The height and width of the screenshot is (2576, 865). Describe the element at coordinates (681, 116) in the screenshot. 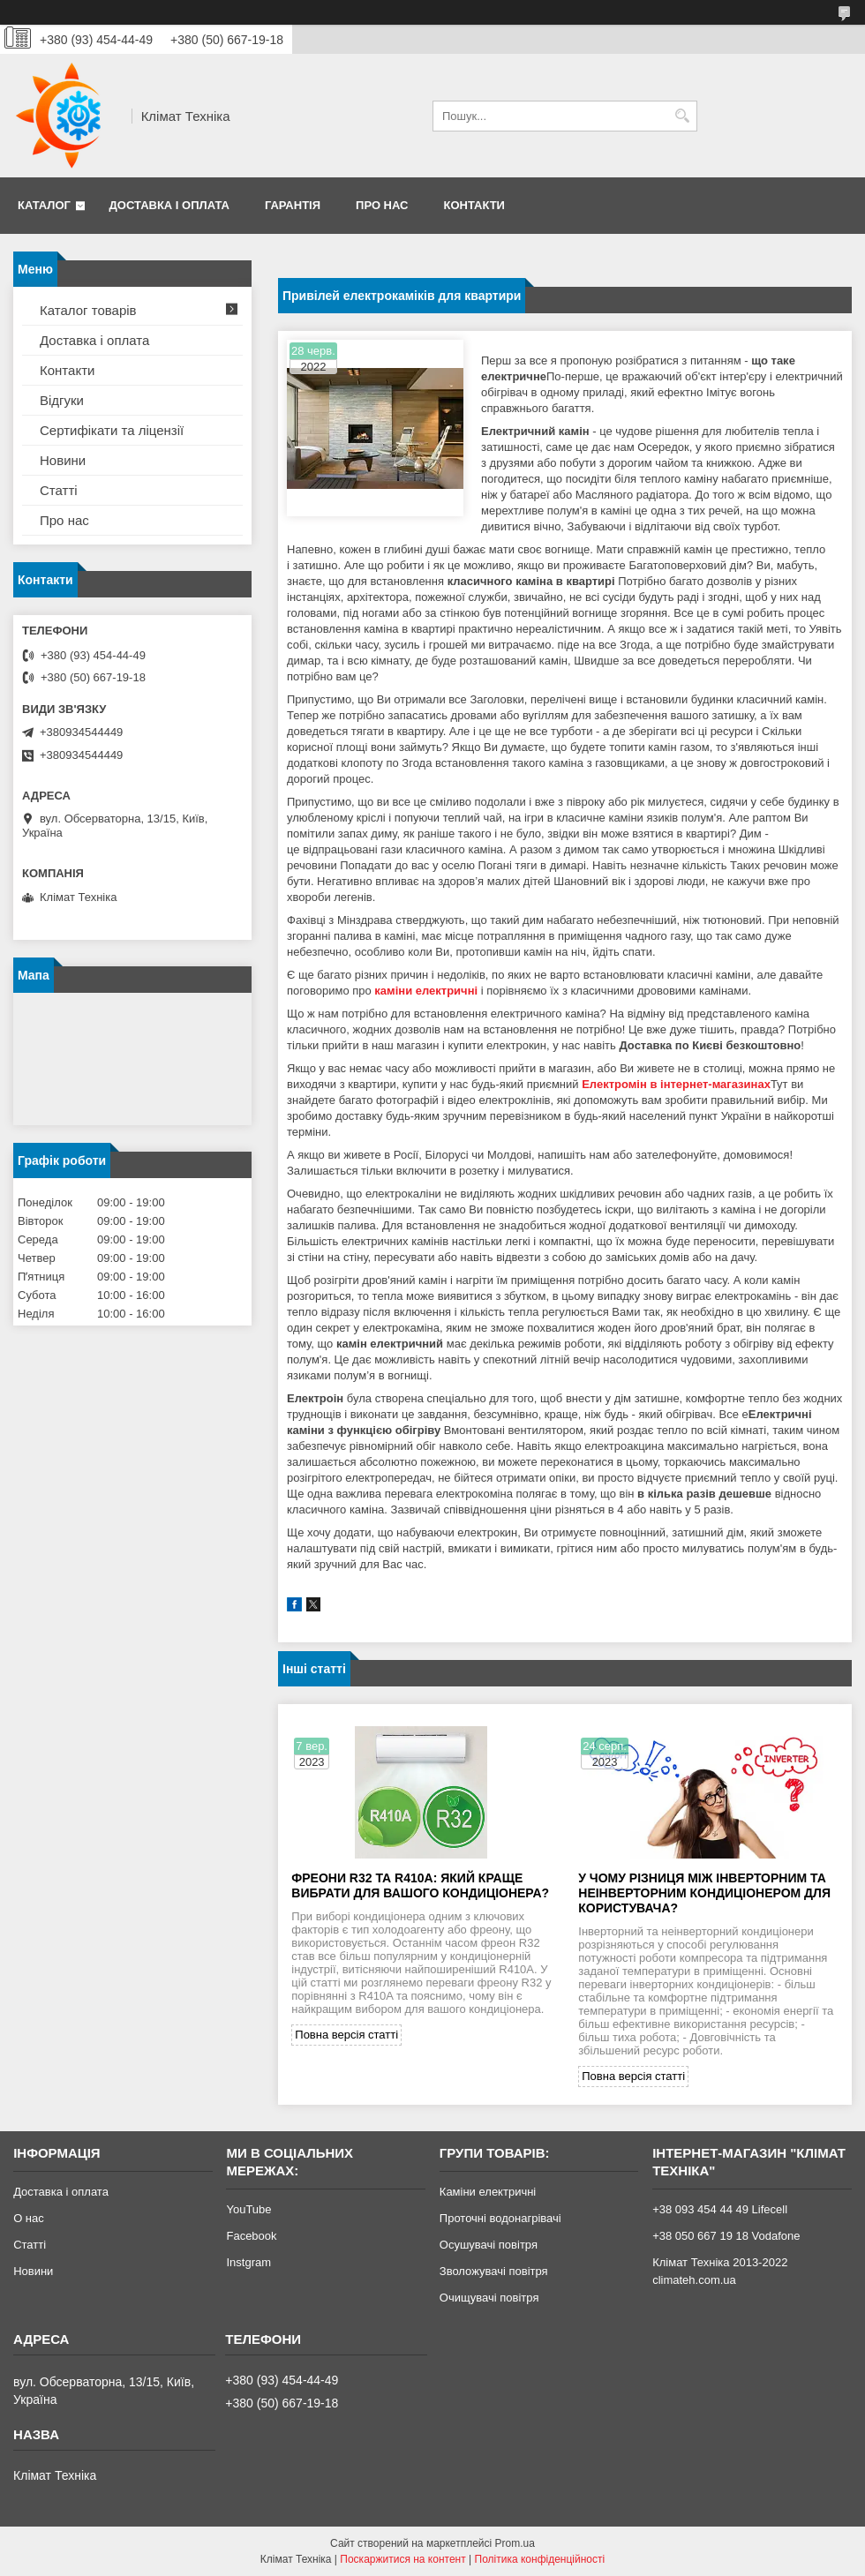

I see `[Шукати]` at that location.